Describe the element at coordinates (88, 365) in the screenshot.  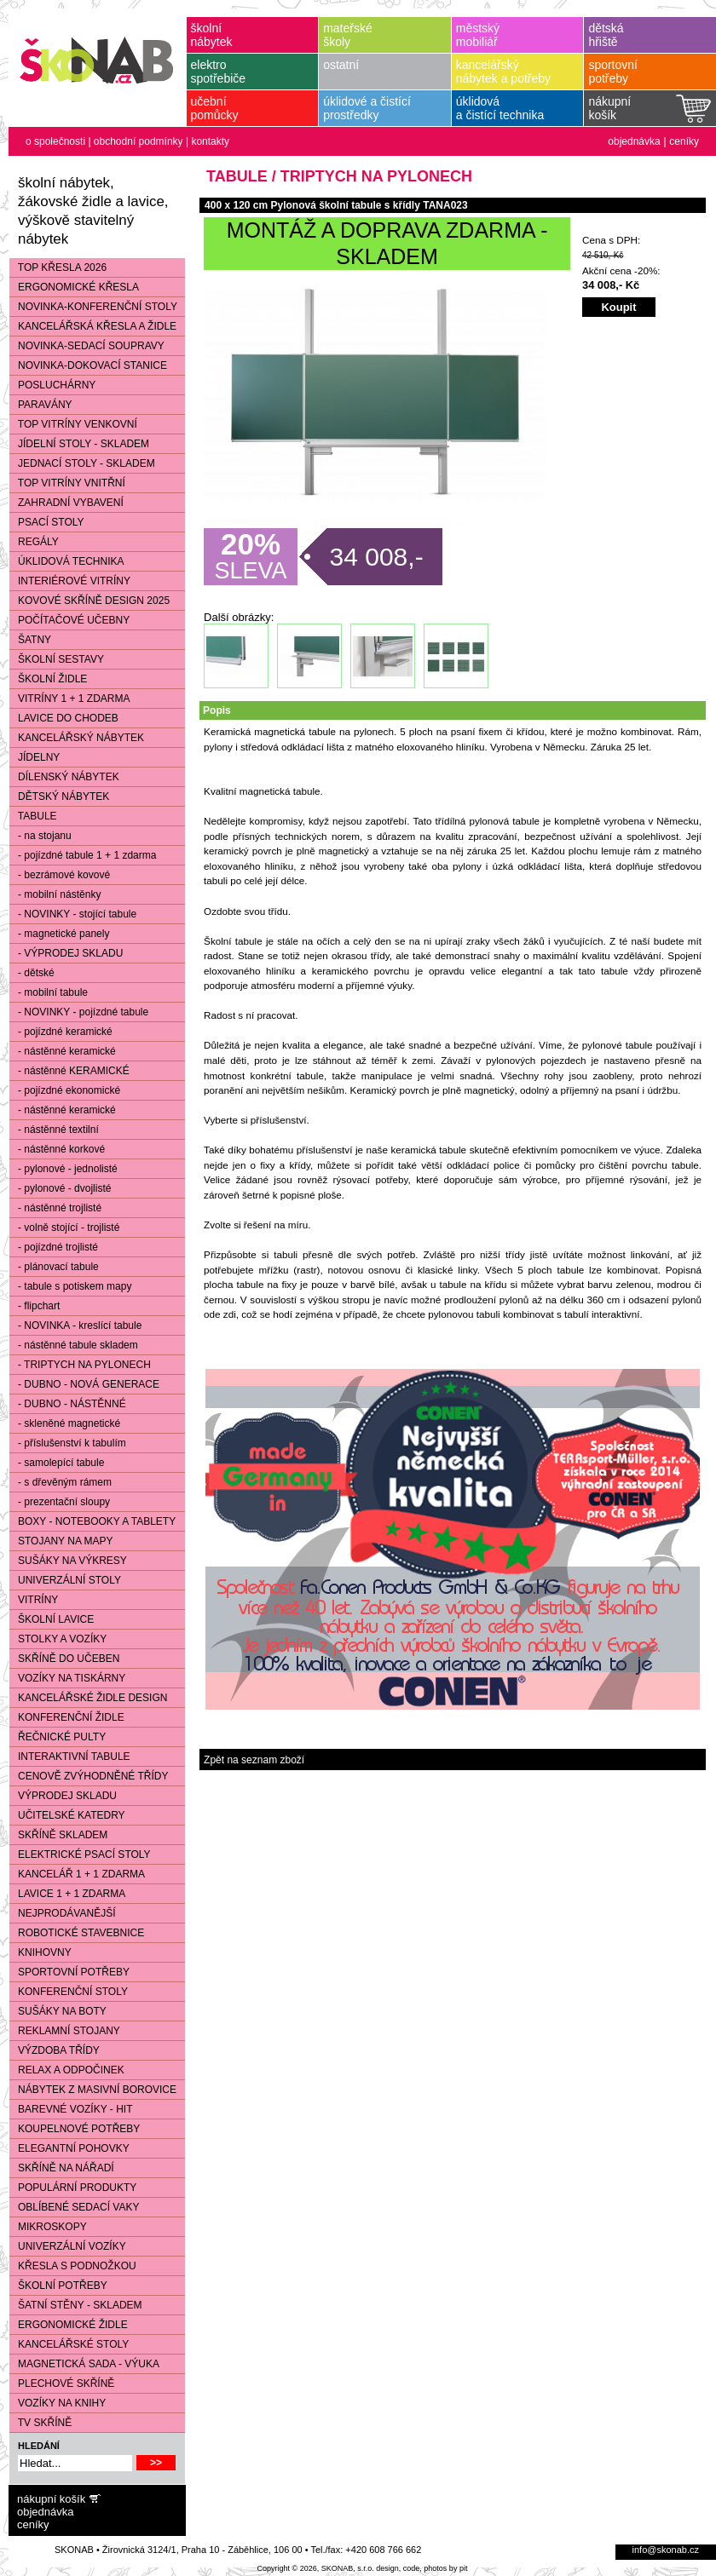
I see `NOVINKA-DOKOVACÍ STANICE` at that location.